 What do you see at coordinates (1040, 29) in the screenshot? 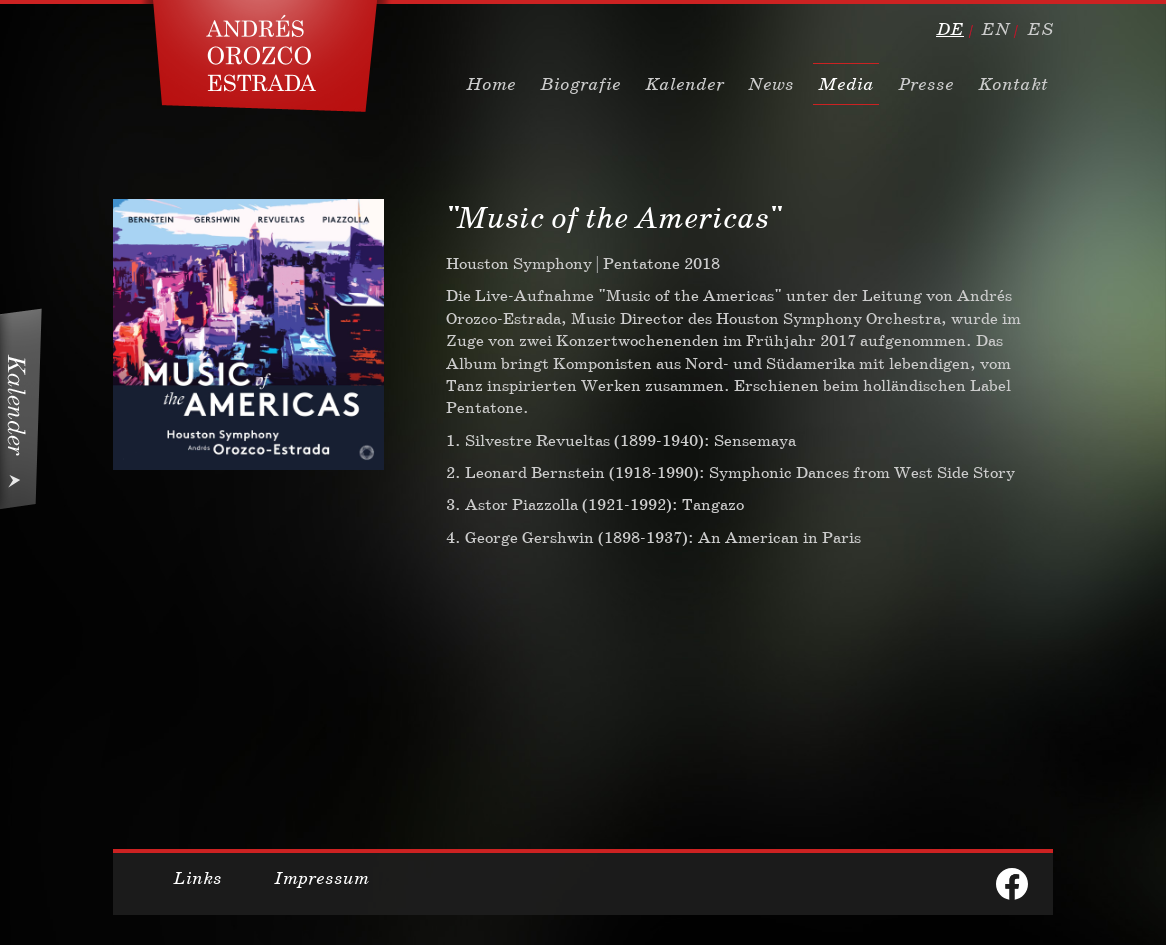
I see `es` at bounding box center [1040, 29].